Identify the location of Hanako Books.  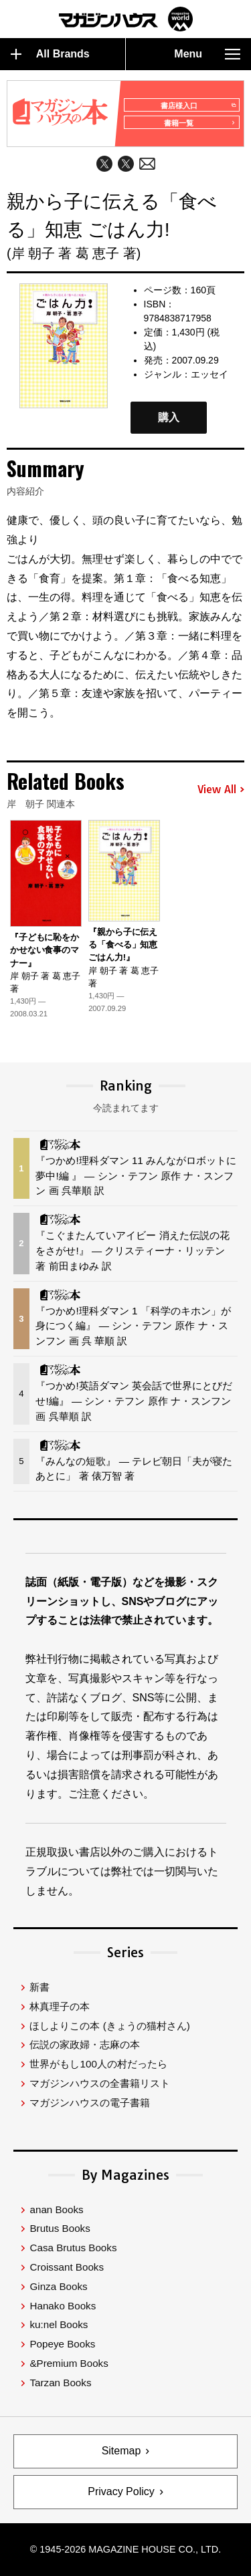
(62, 2305).